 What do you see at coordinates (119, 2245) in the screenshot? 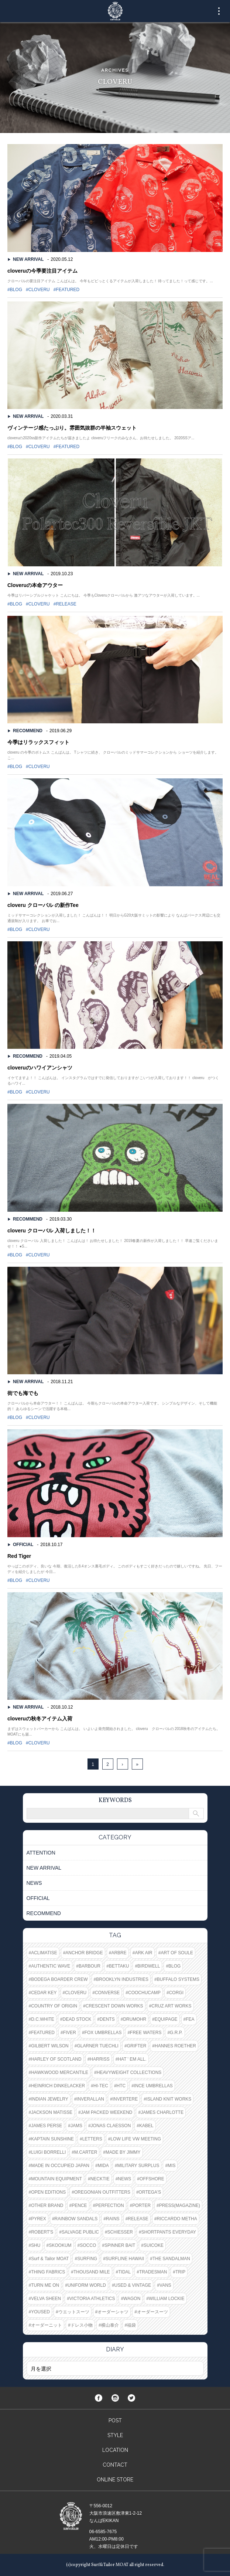
I see `SPINNER BAIT` at bounding box center [119, 2245].